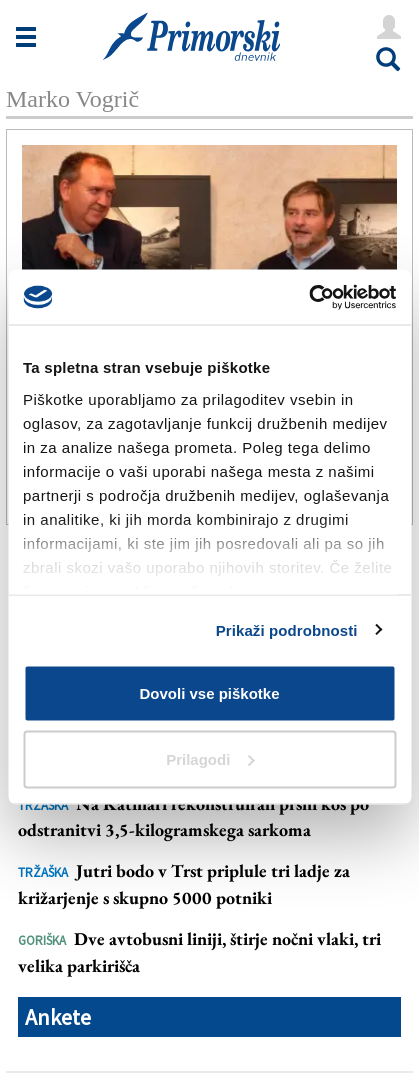  What do you see at coordinates (308, 297) in the screenshot?
I see `[Cookiebot od Usercentrics - odpre se v novem oknu]` at bounding box center [308, 297].